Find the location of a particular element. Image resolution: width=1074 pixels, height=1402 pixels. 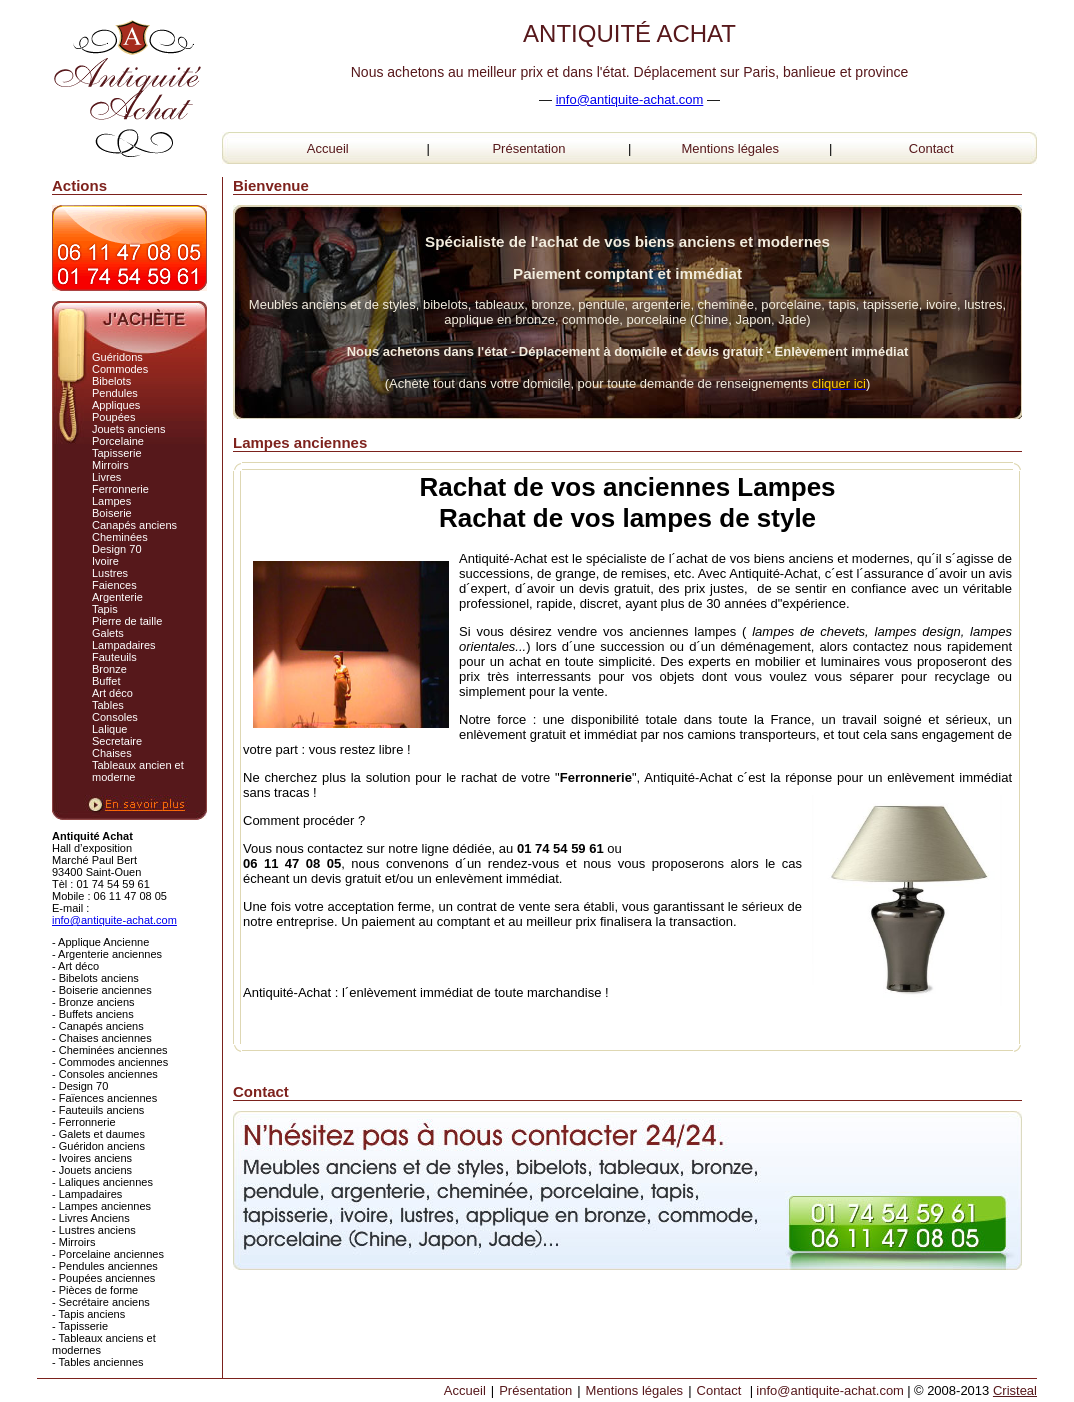

- Boiserie anciennes is located at coordinates (102, 990).